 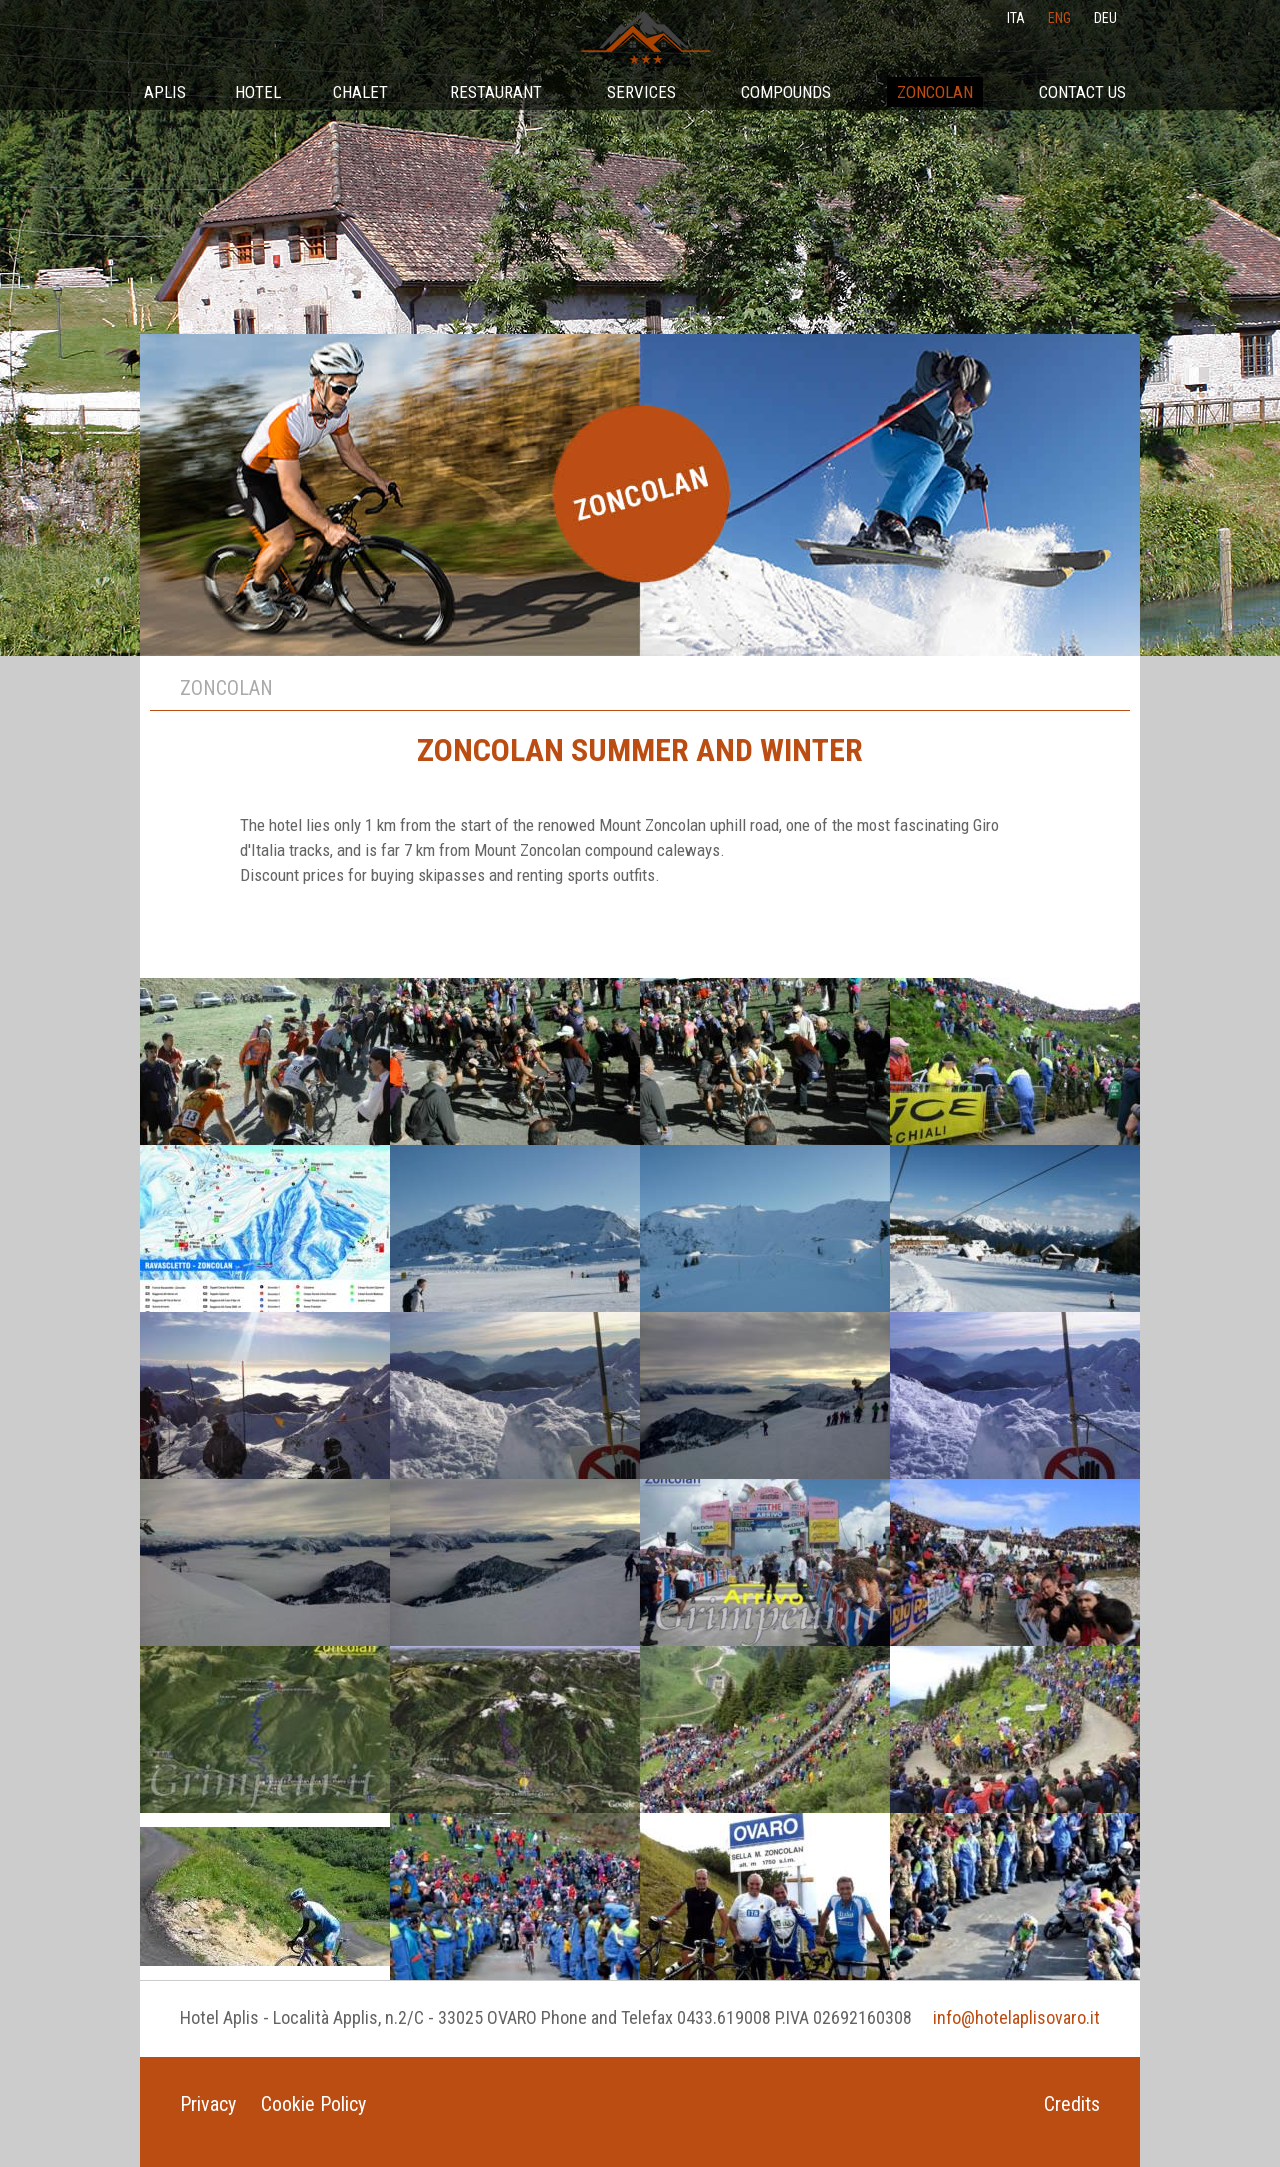 What do you see at coordinates (360, 92) in the screenshot?
I see `Chalet` at bounding box center [360, 92].